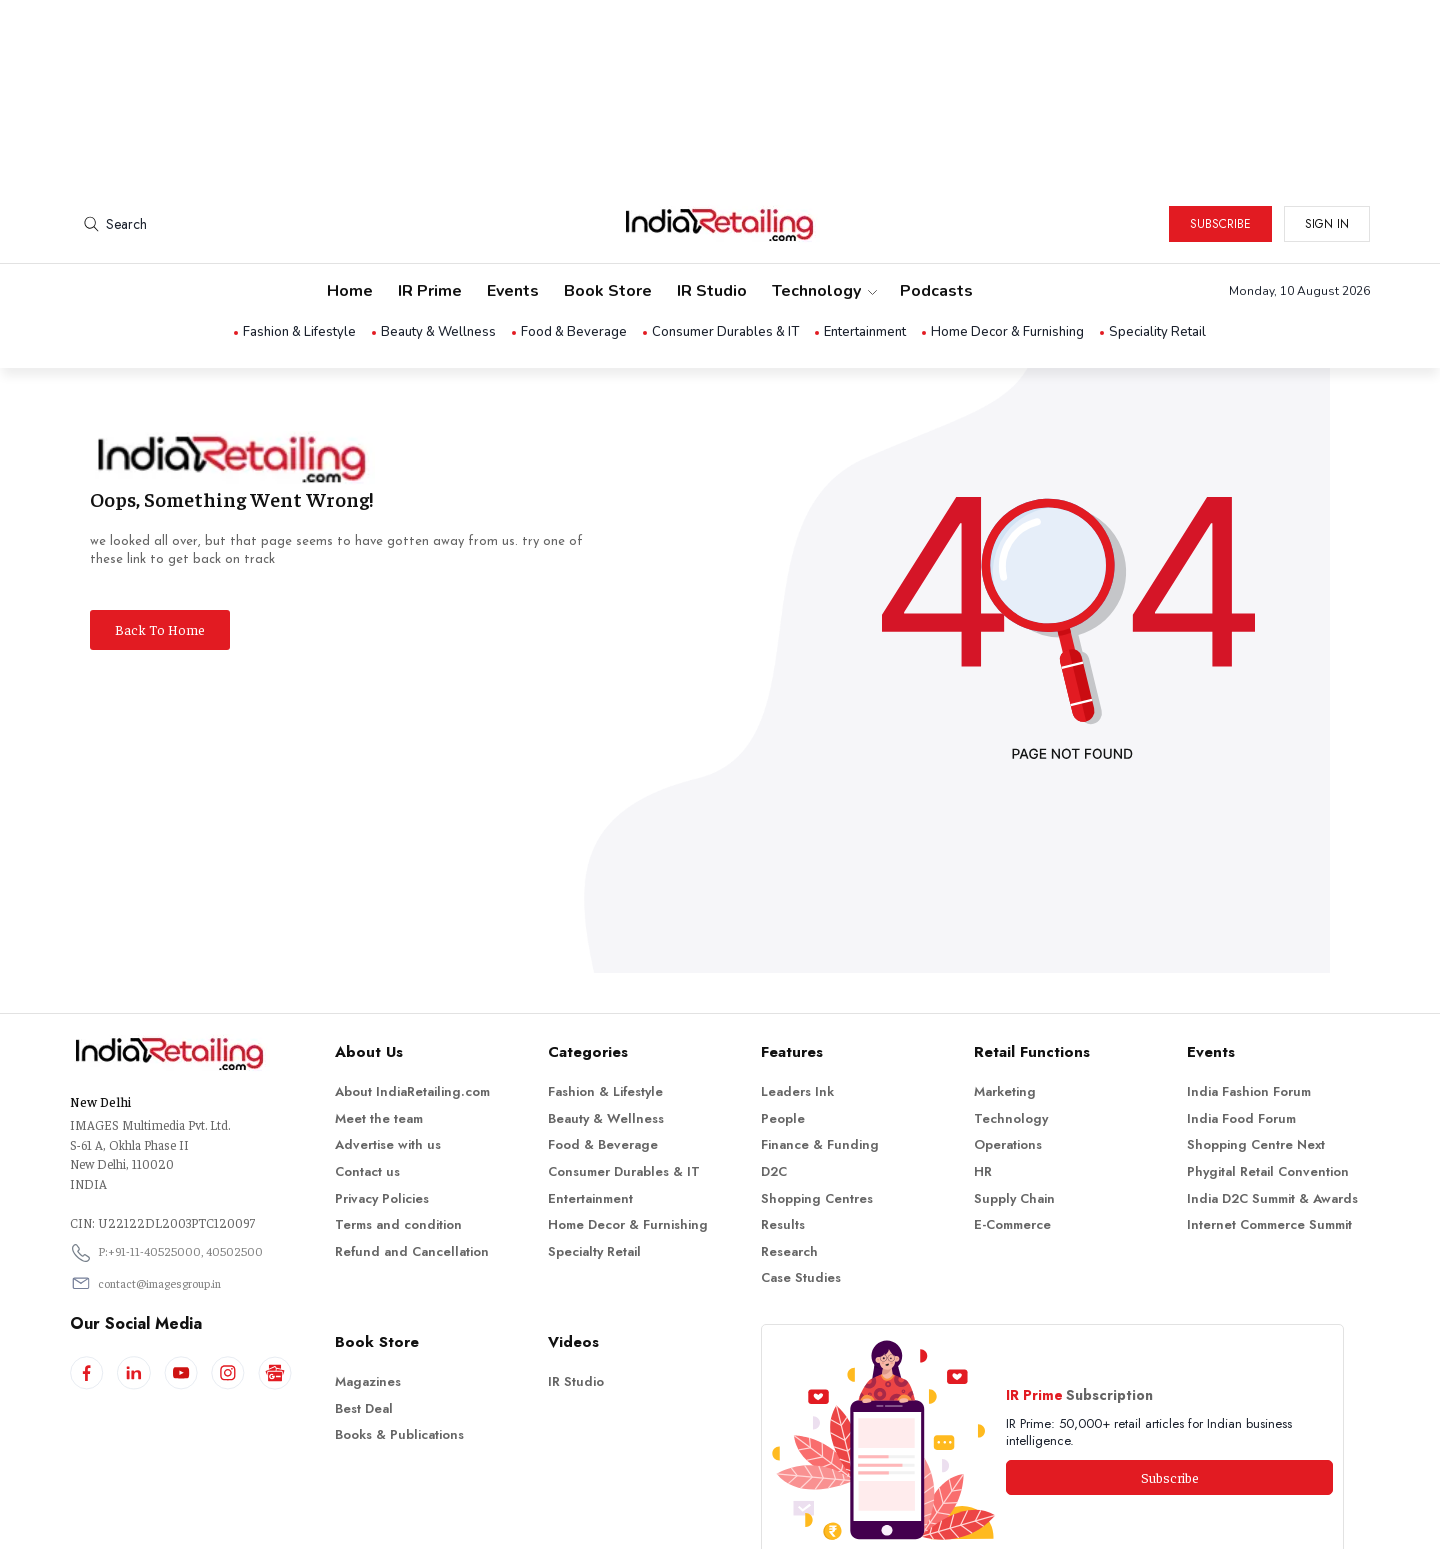  Describe the element at coordinates (513, 206) in the screenshot. I see `Events` at that location.